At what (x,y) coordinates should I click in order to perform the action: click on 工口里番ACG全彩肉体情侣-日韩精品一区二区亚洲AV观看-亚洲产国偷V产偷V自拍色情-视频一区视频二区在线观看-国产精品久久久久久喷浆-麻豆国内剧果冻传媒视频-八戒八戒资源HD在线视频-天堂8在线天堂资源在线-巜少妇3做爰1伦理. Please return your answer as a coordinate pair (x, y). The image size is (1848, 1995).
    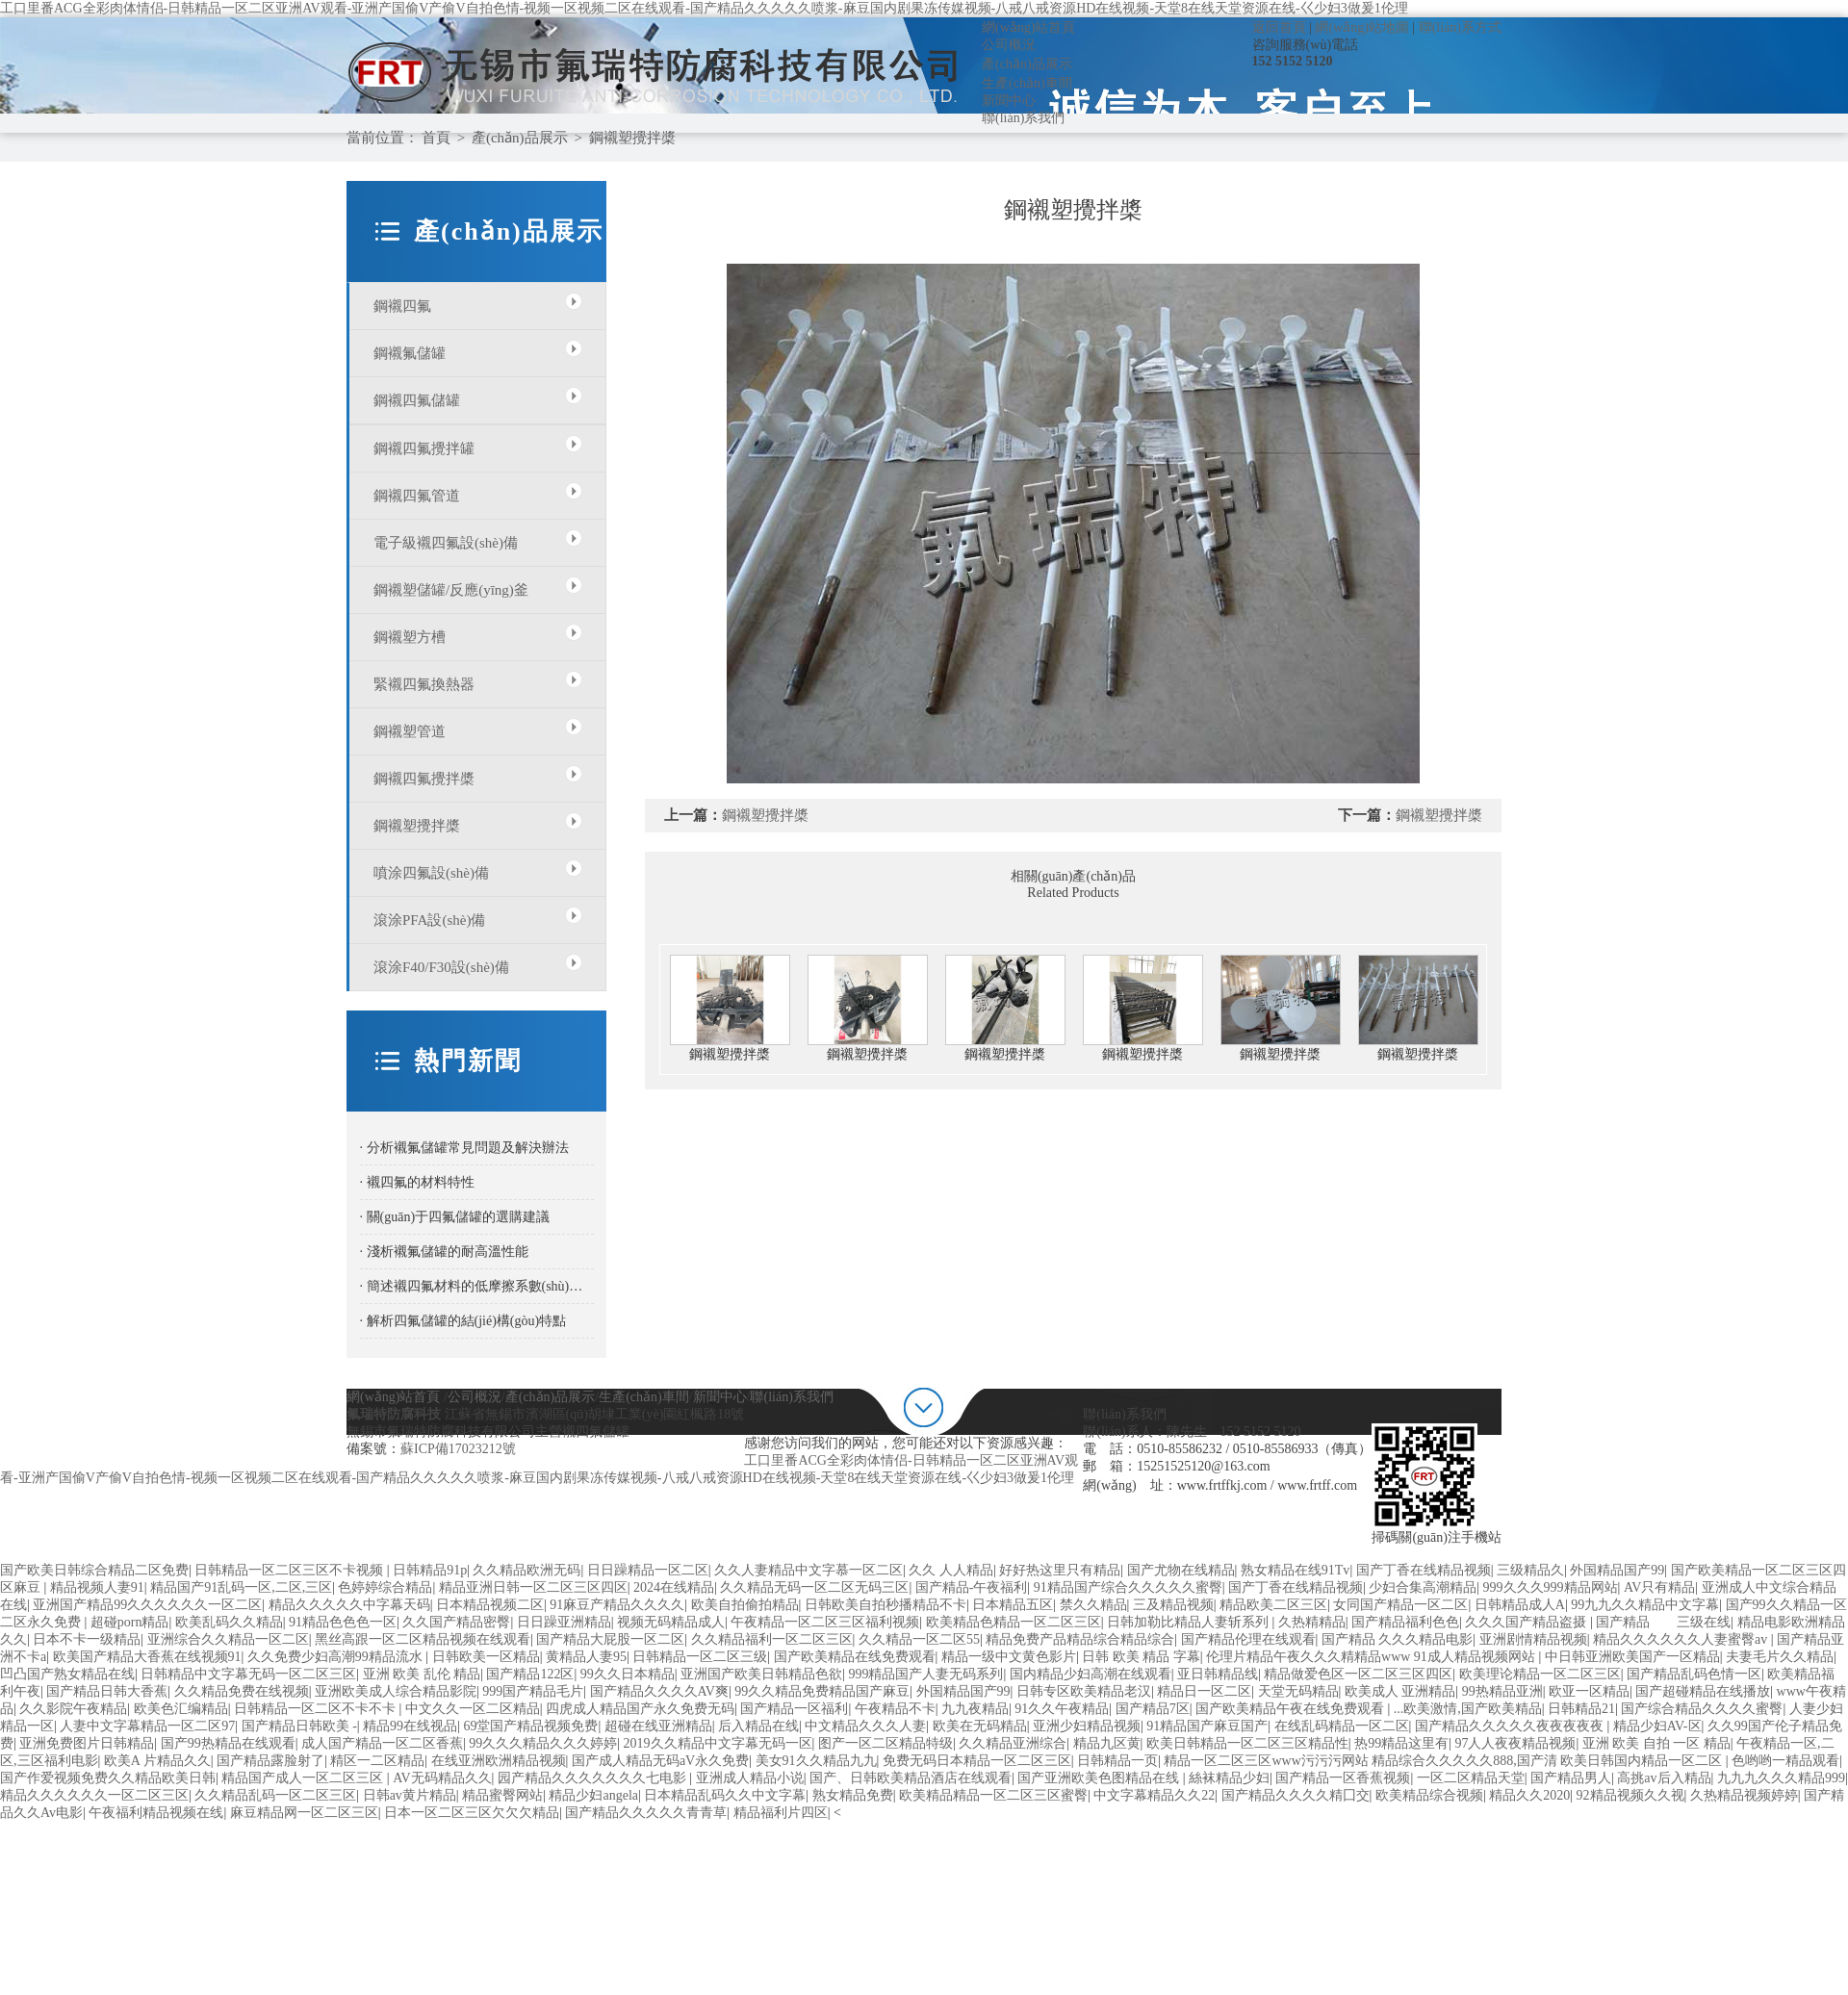
    Looking at the image, I should click on (704, 8).